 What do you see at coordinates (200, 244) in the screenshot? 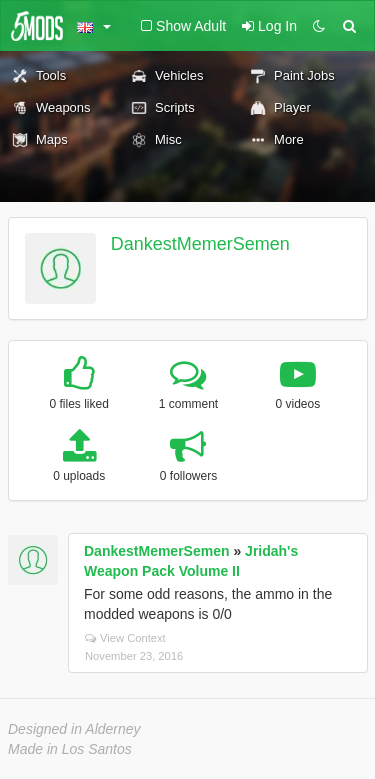
I see `DankestMemerSemen` at bounding box center [200, 244].